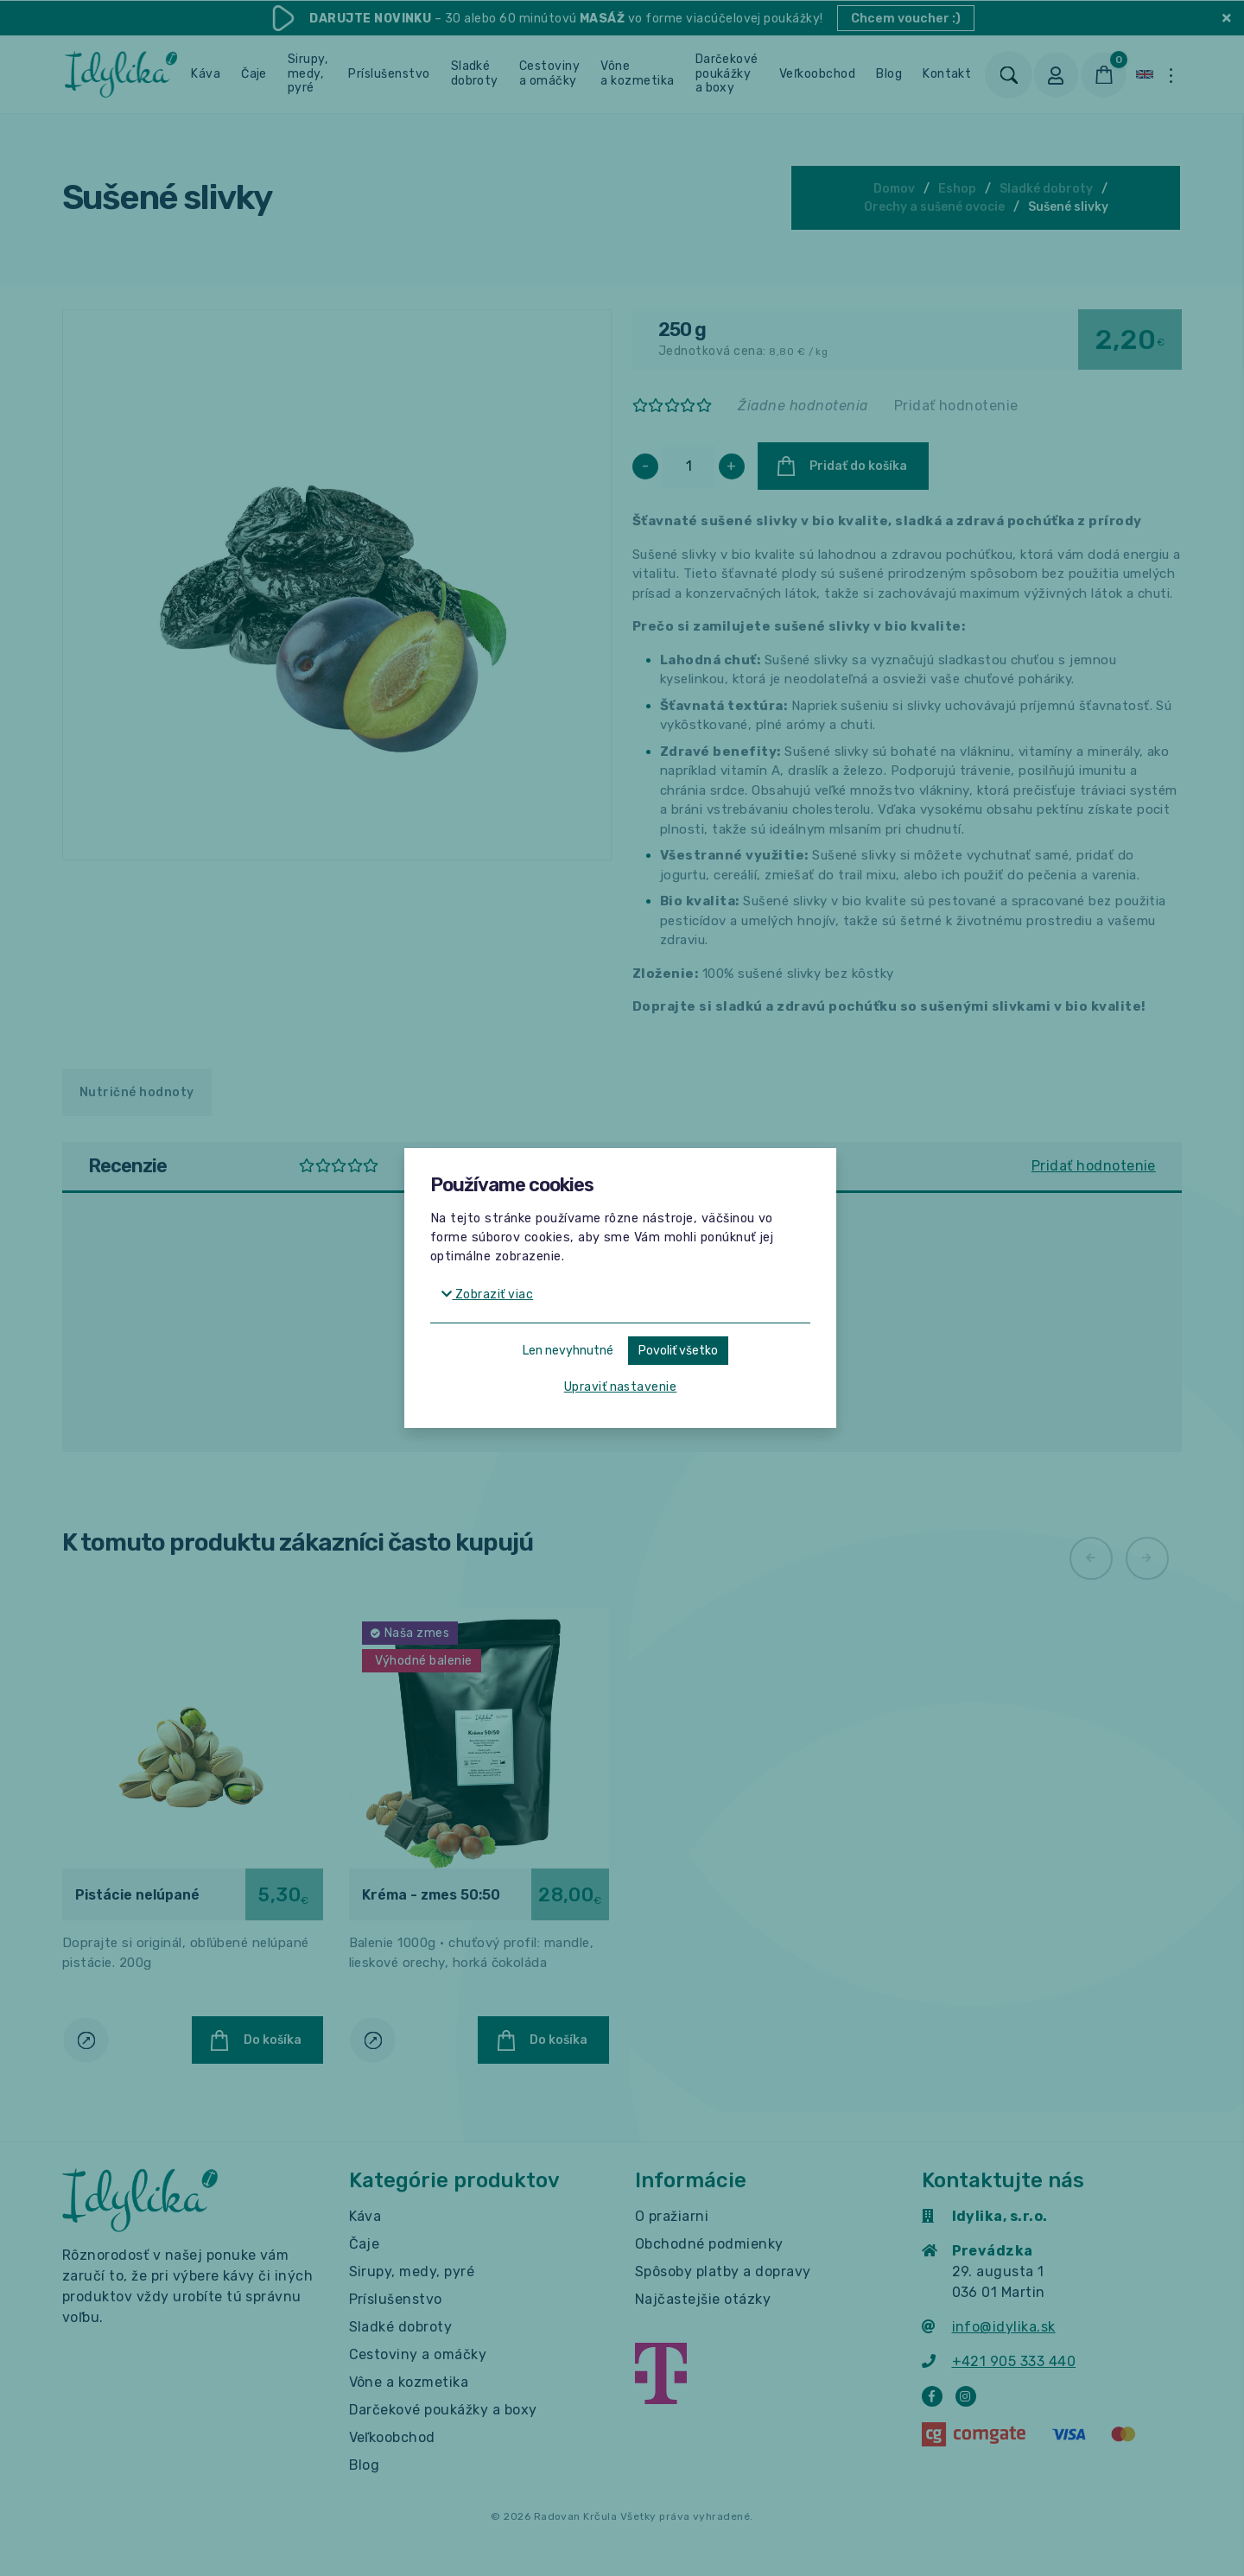 The height and width of the screenshot is (2576, 1244). What do you see at coordinates (620, 1387) in the screenshot?
I see `Upraviť nastavenie` at bounding box center [620, 1387].